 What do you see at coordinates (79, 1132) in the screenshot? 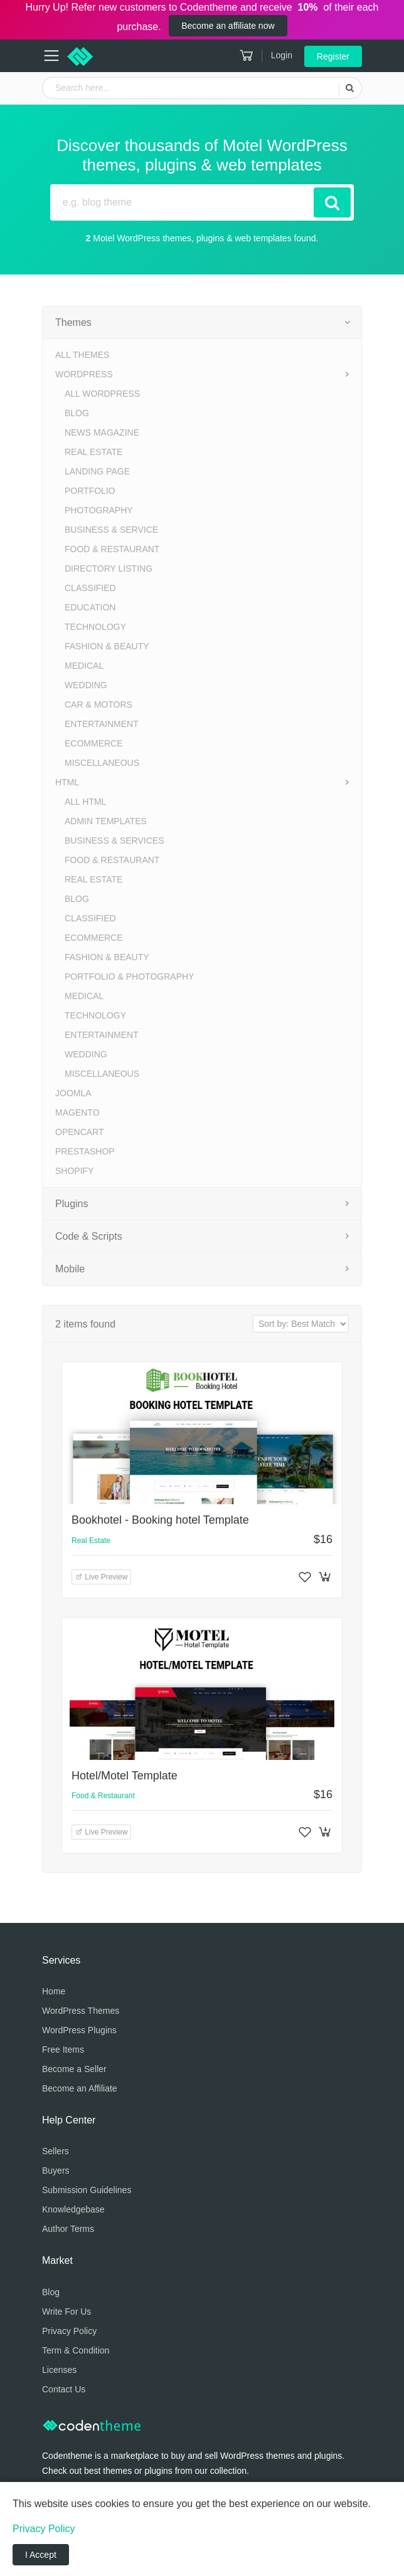
I see `OpenCart` at bounding box center [79, 1132].